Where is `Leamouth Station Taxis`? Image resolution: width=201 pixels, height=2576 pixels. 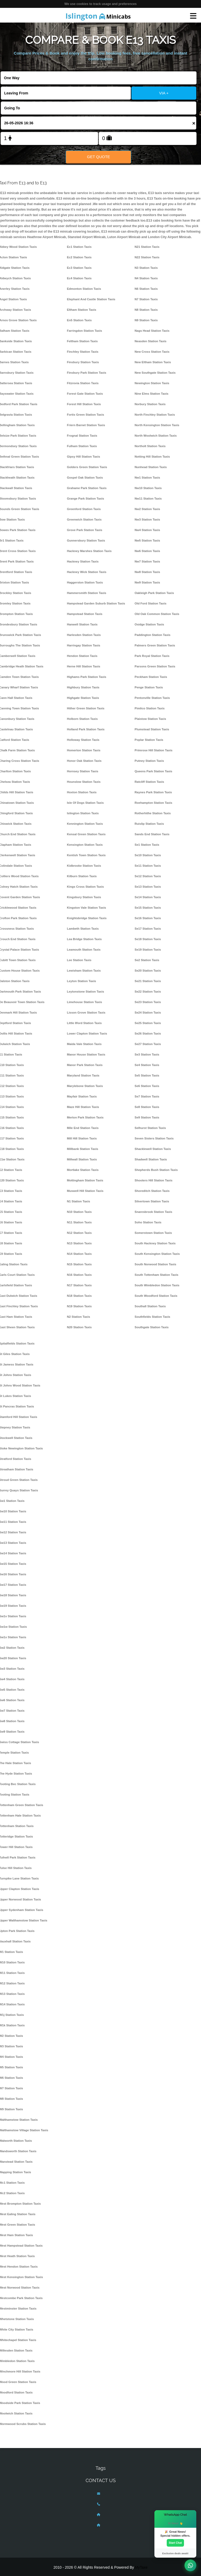 Leamouth Station Taxis is located at coordinates (84, 949).